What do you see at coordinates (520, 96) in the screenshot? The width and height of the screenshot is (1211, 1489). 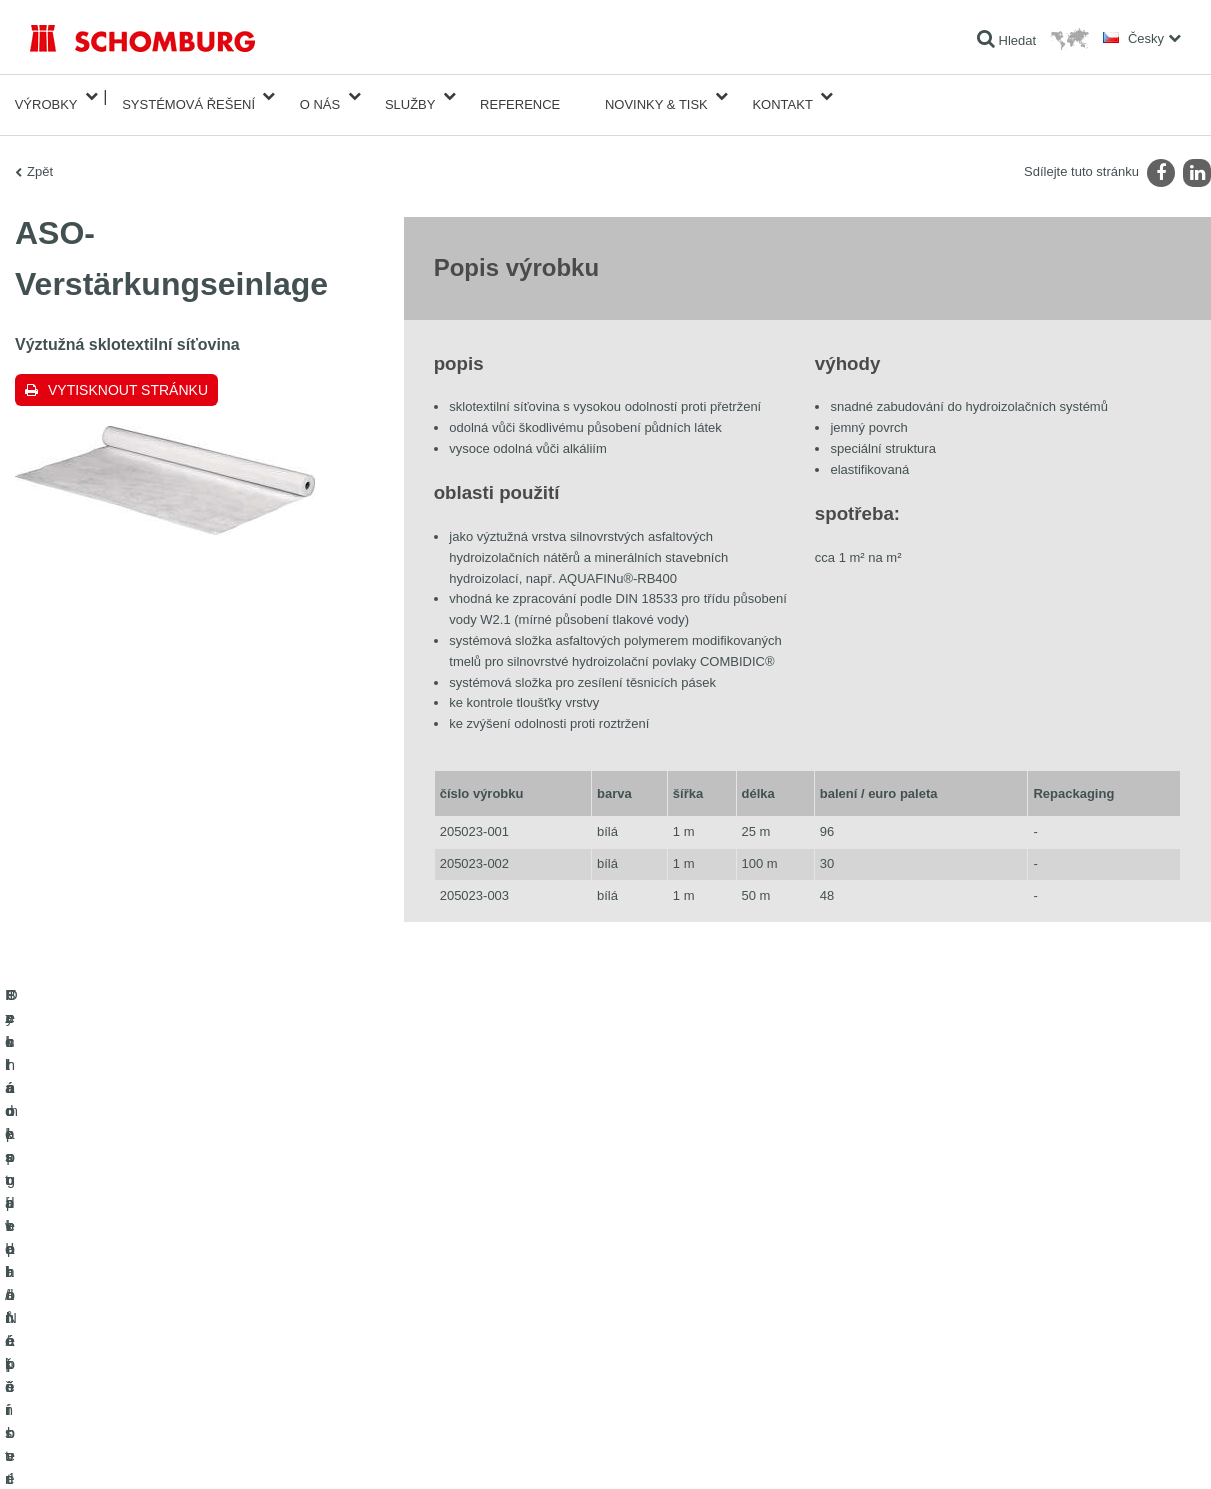 I see `Reference` at bounding box center [520, 96].